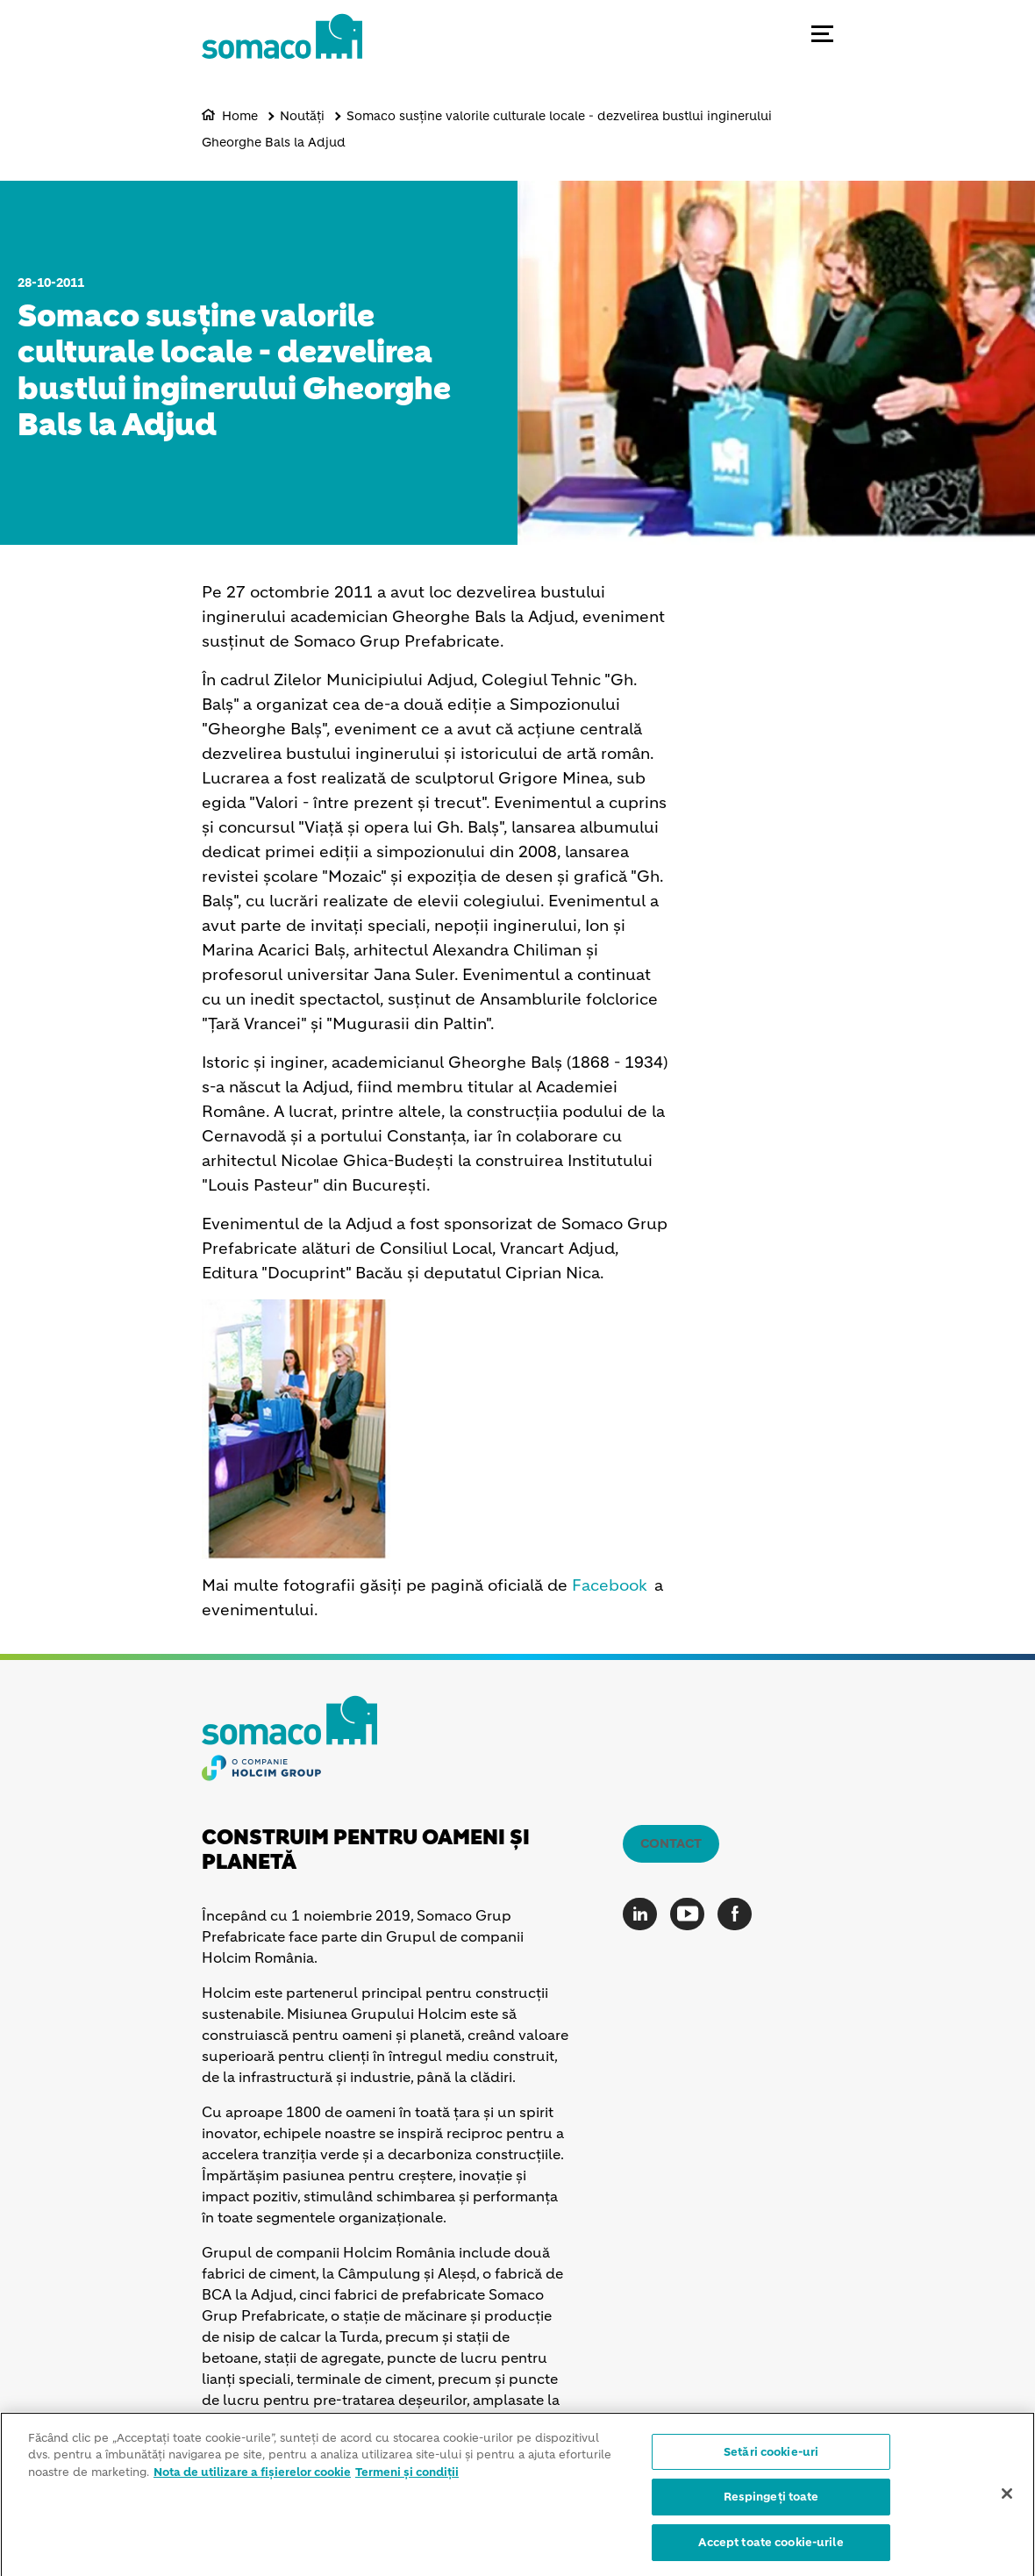 The image size is (1035, 2576). I want to click on Respingeți toate, so click(771, 2501).